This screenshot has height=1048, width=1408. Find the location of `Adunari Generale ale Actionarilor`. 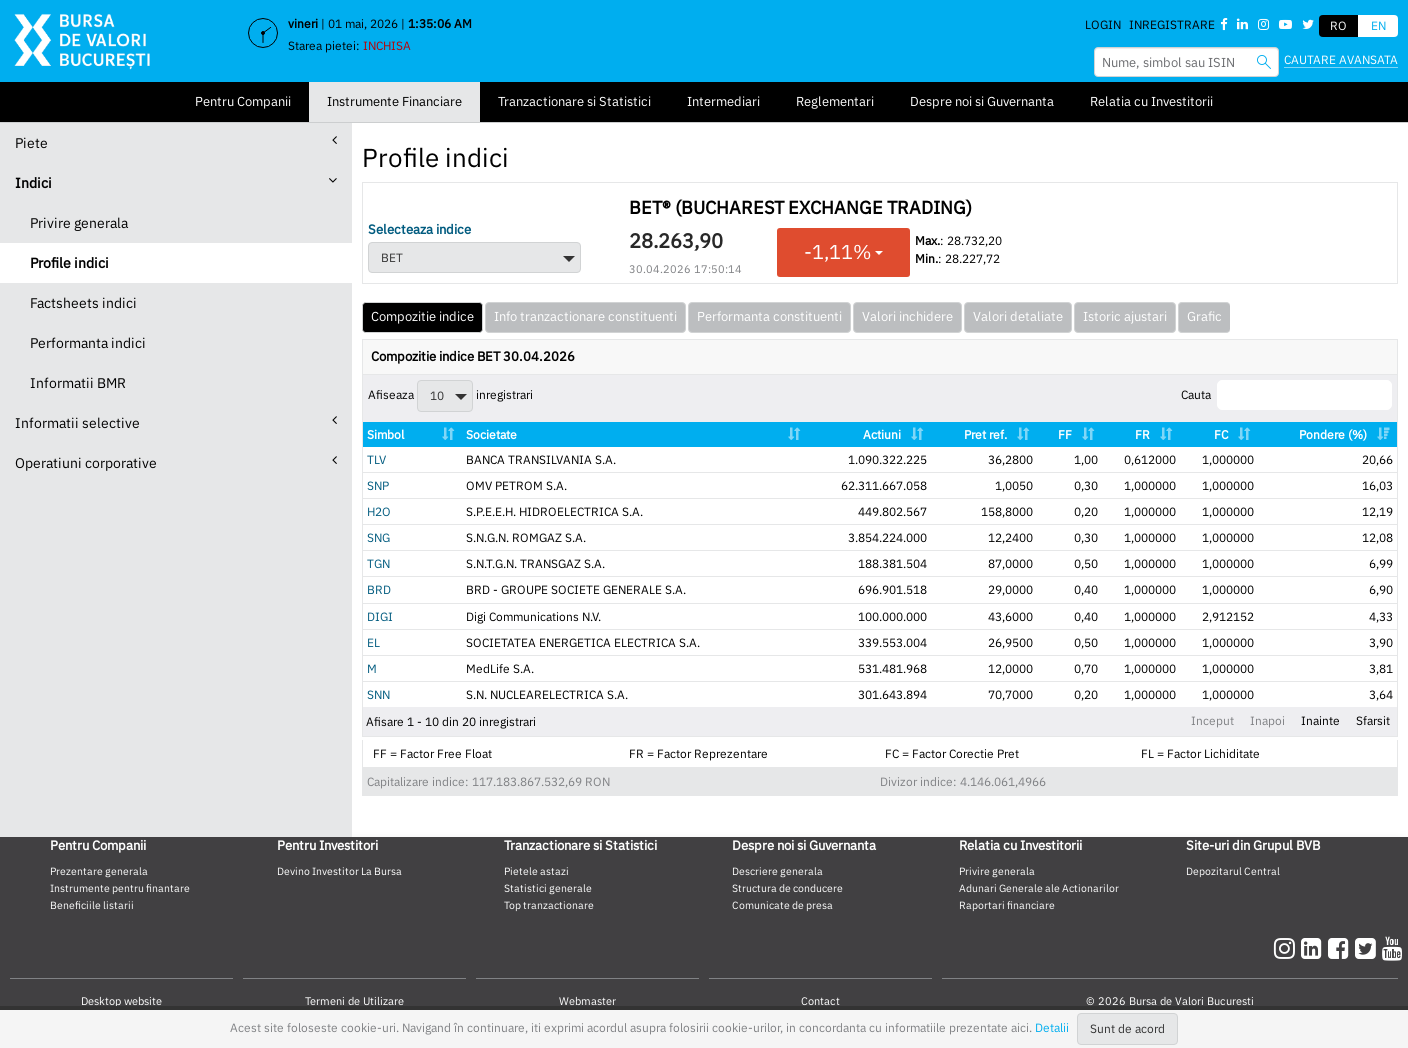

Adunari Generale ale Actionarilor is located at coordinates (1039, 888).